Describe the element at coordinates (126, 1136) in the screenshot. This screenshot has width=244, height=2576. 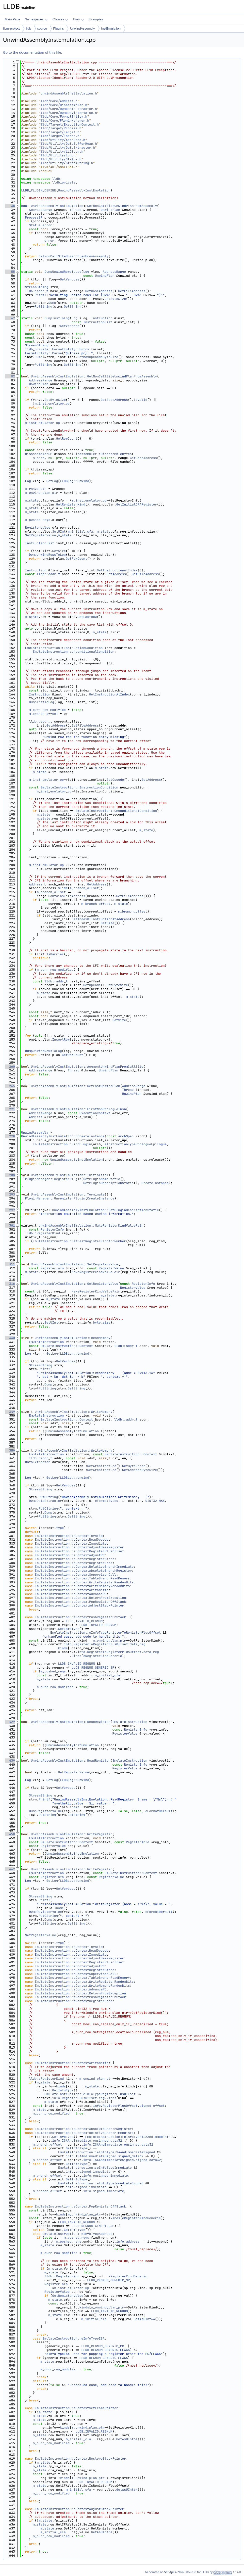
I see `ArchSpec` at that location.